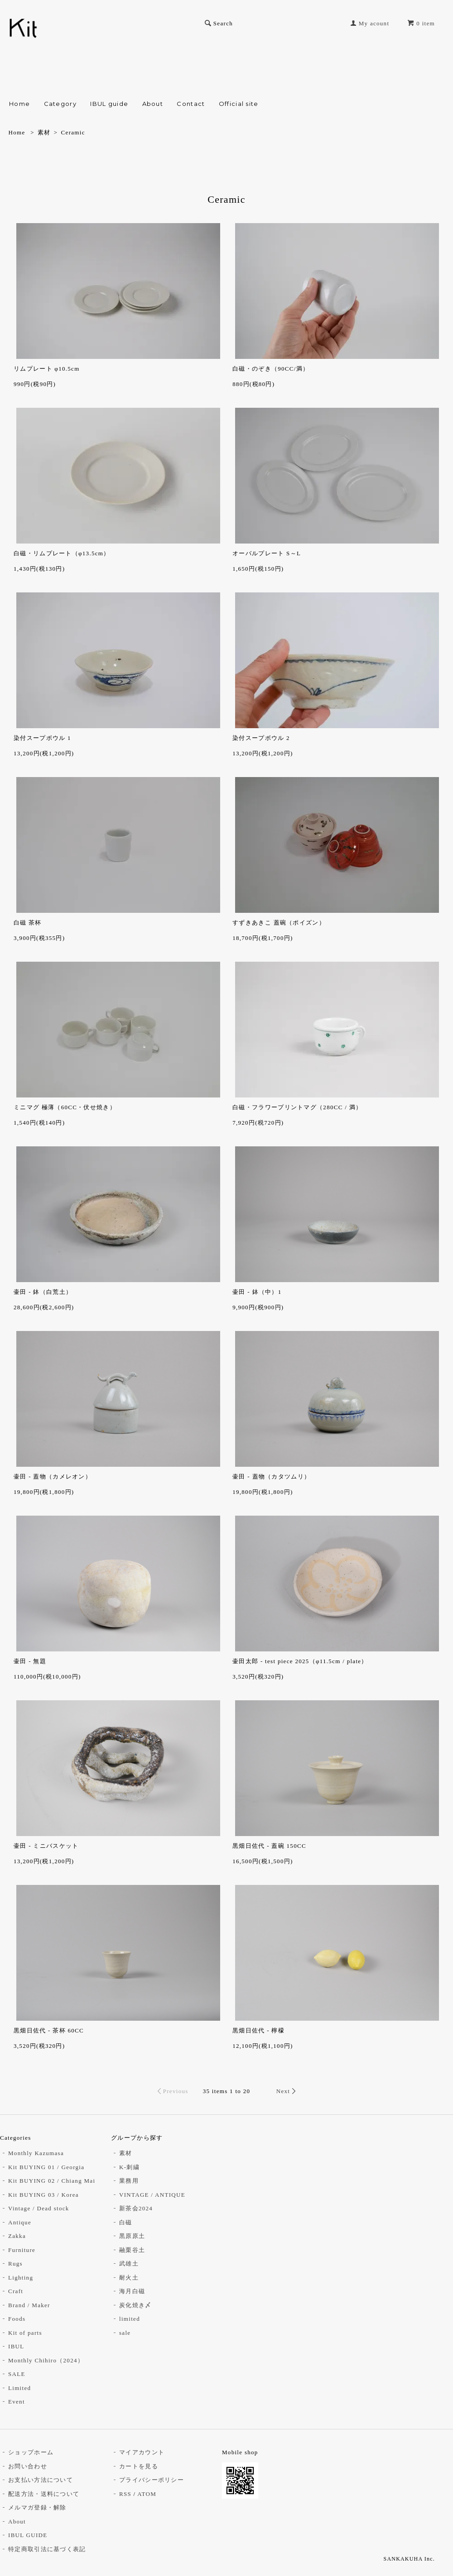 The image size is (453, 2576). Describe the element at coordinates (46, 1845) in the screenshot. I see `壷田 - ミニバスケット` at that location.